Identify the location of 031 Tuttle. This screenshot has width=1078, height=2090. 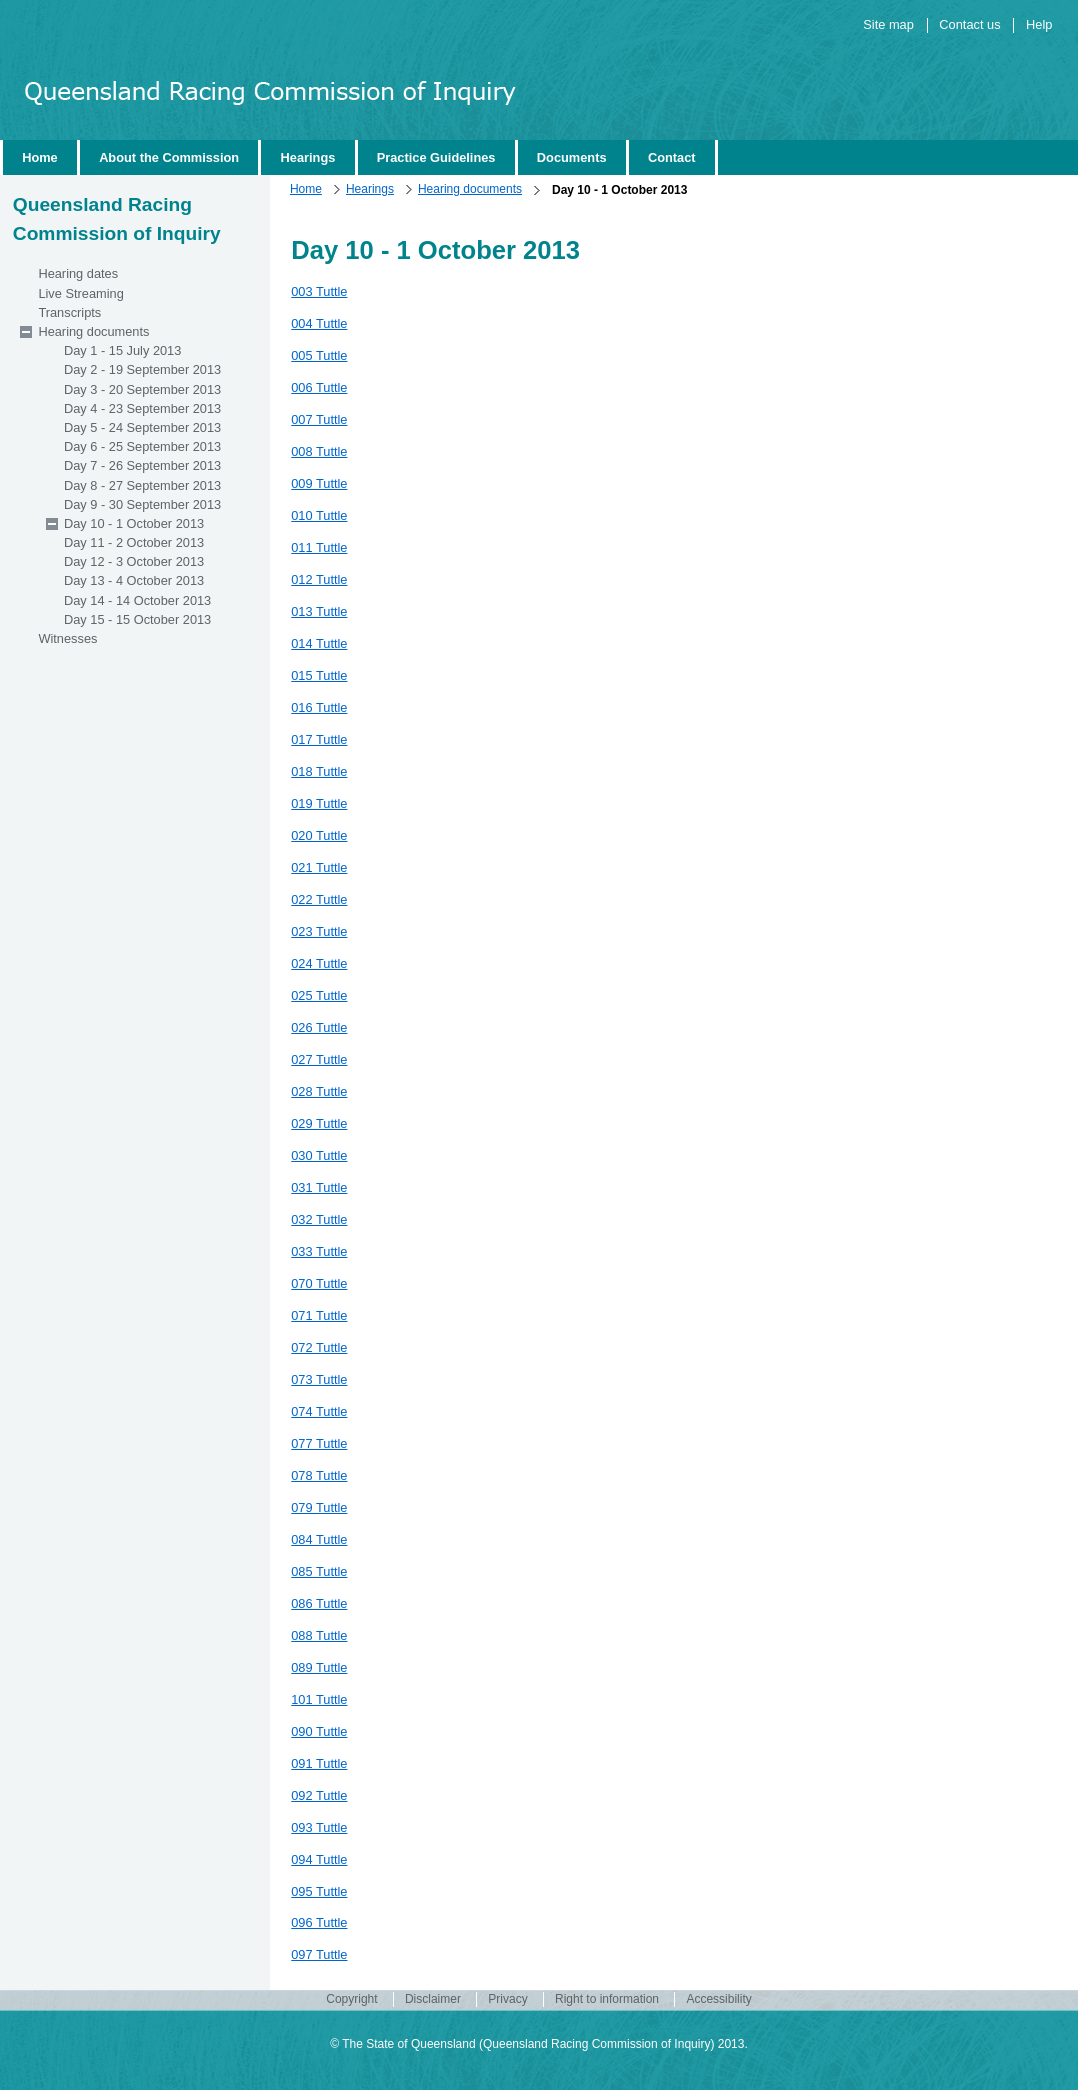
(319, 1187).